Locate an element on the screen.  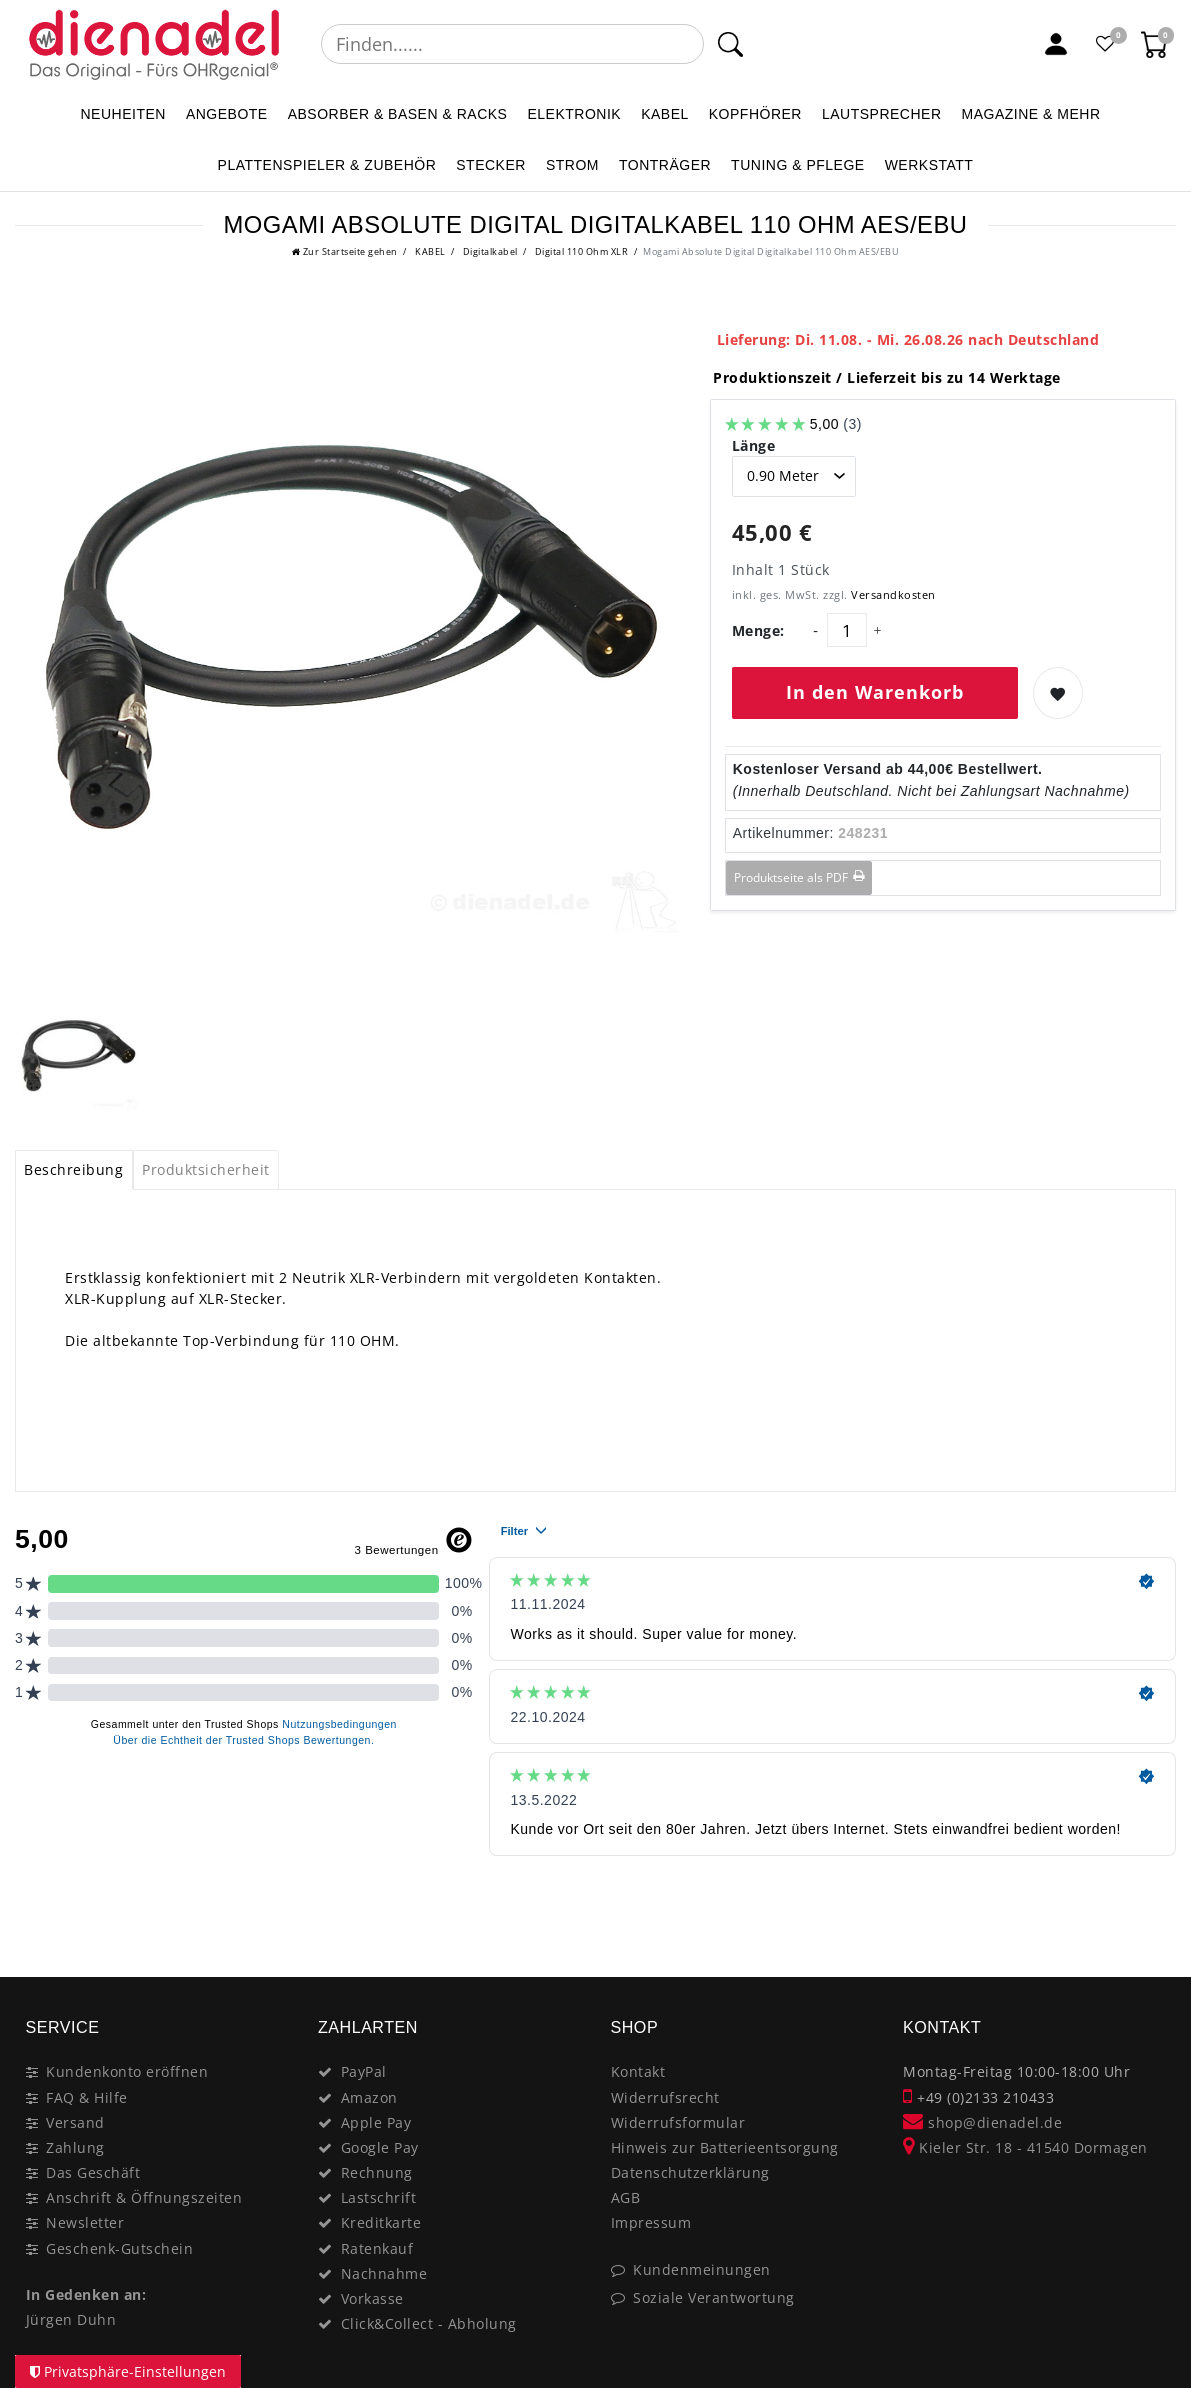
Geschenk-Gutschein is located at coordinates (119, 2248).